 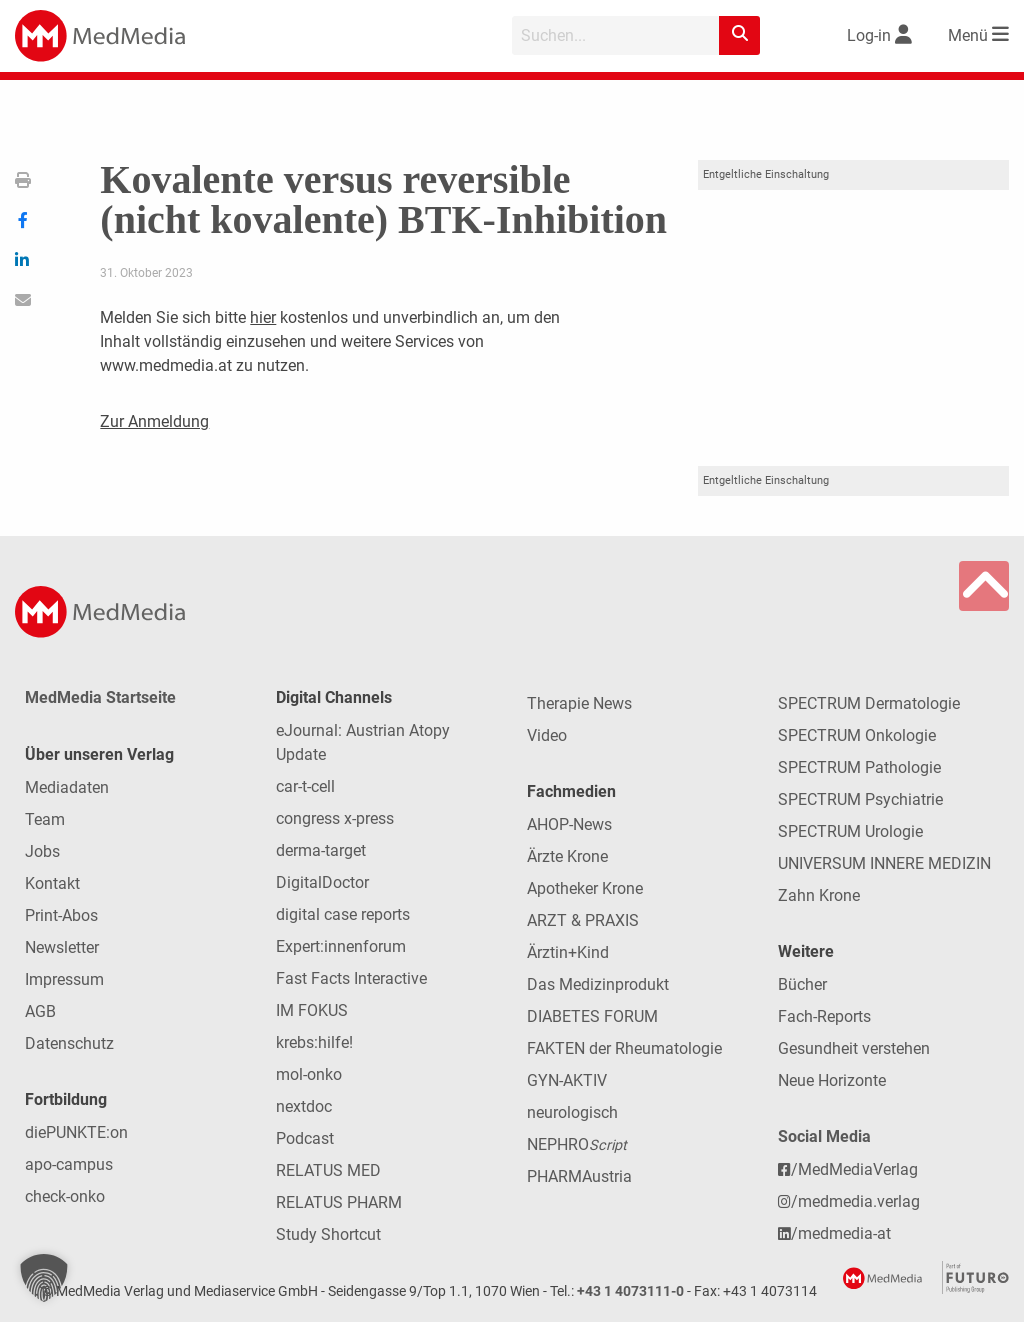 What do you see at coordinates (547, 735) in the screenshot?
I see `Video` at bounding box center [547, 735].